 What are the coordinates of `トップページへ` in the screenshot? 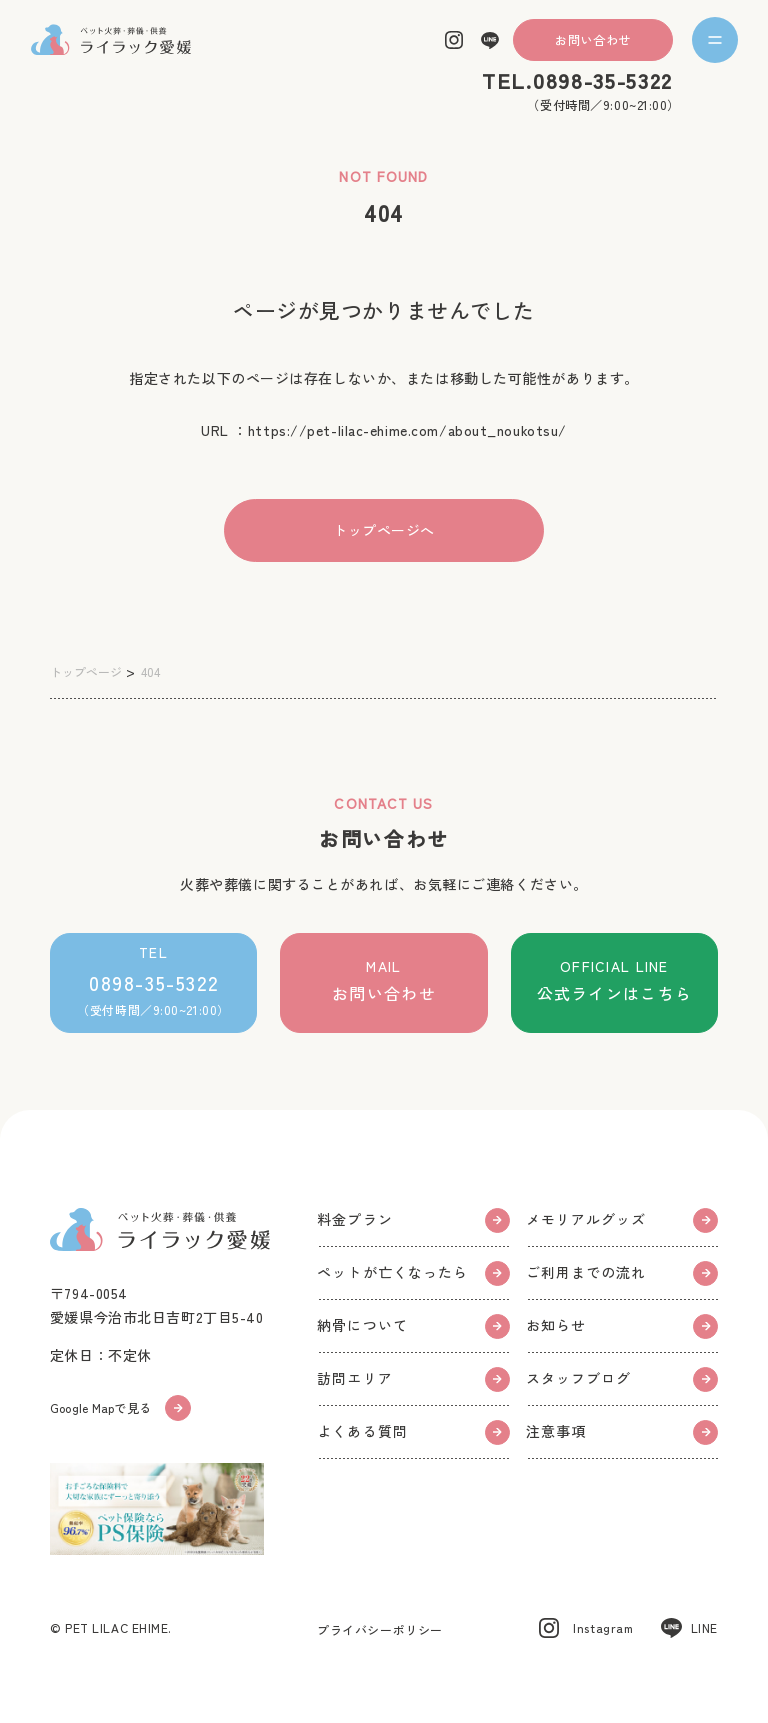 It's located at (384, 530).